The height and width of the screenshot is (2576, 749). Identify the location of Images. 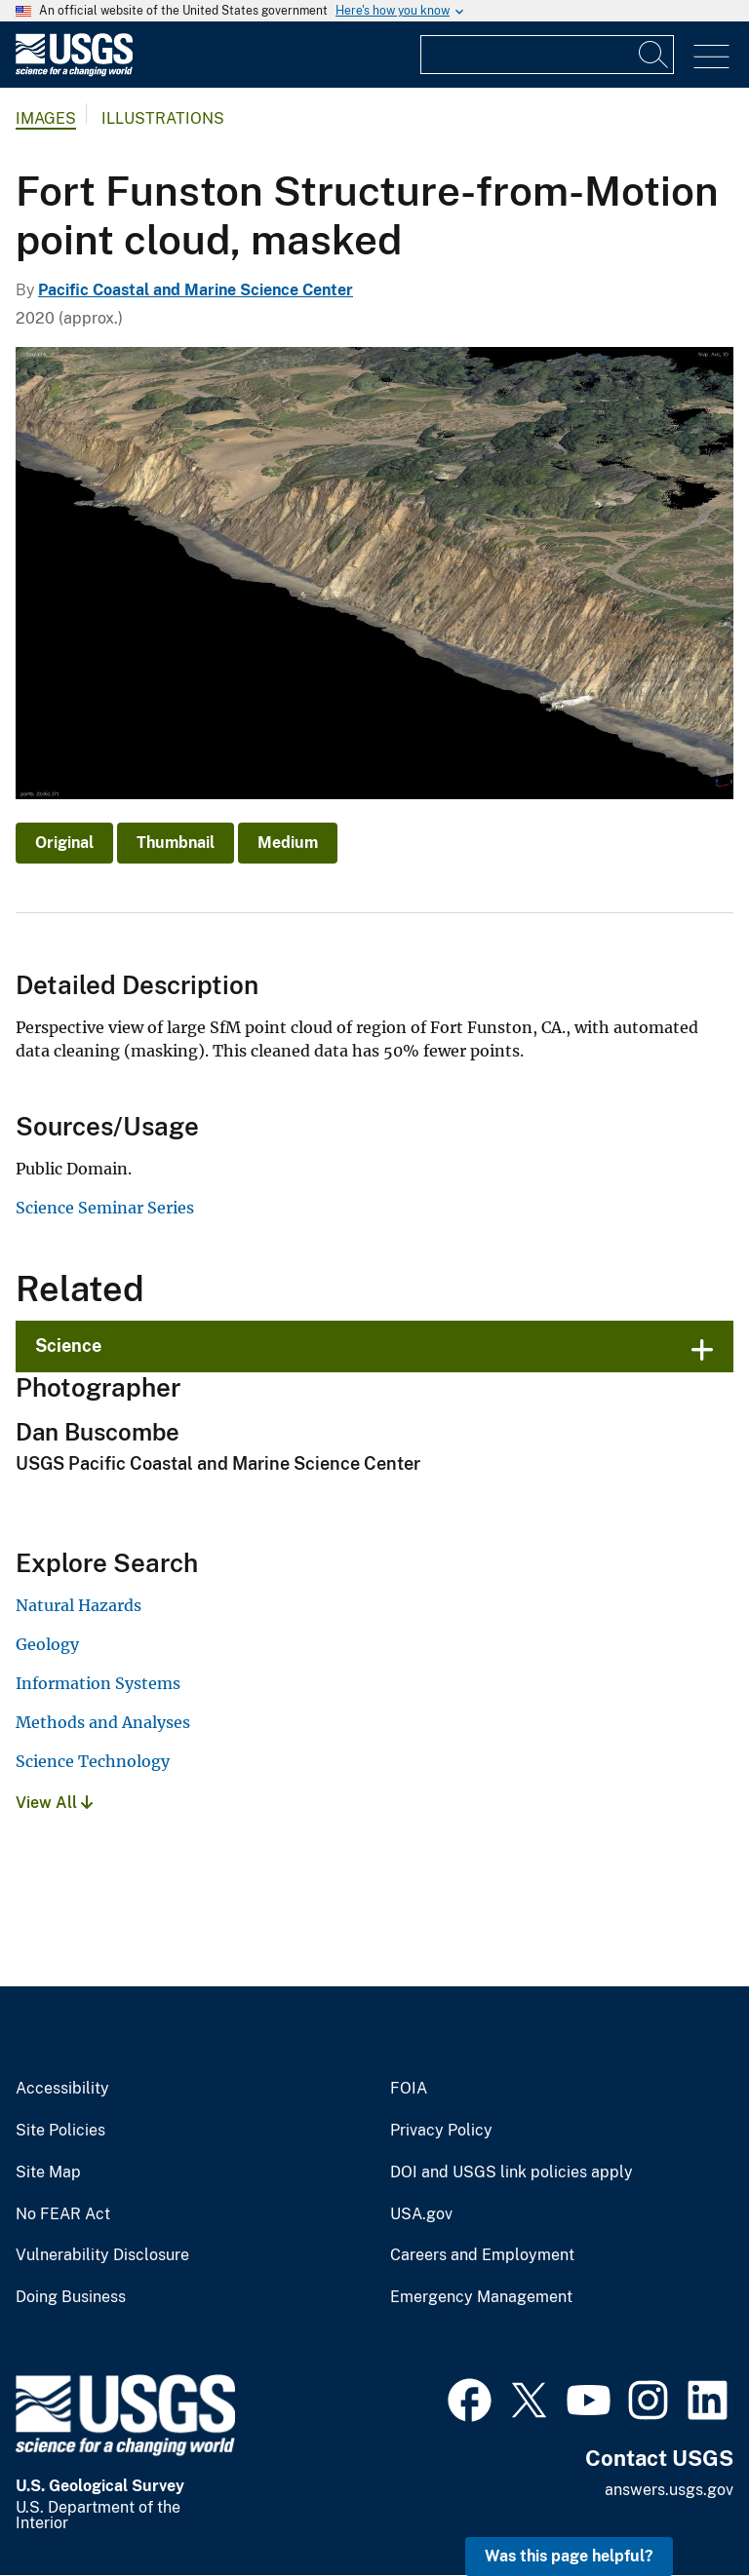
(46, 118).